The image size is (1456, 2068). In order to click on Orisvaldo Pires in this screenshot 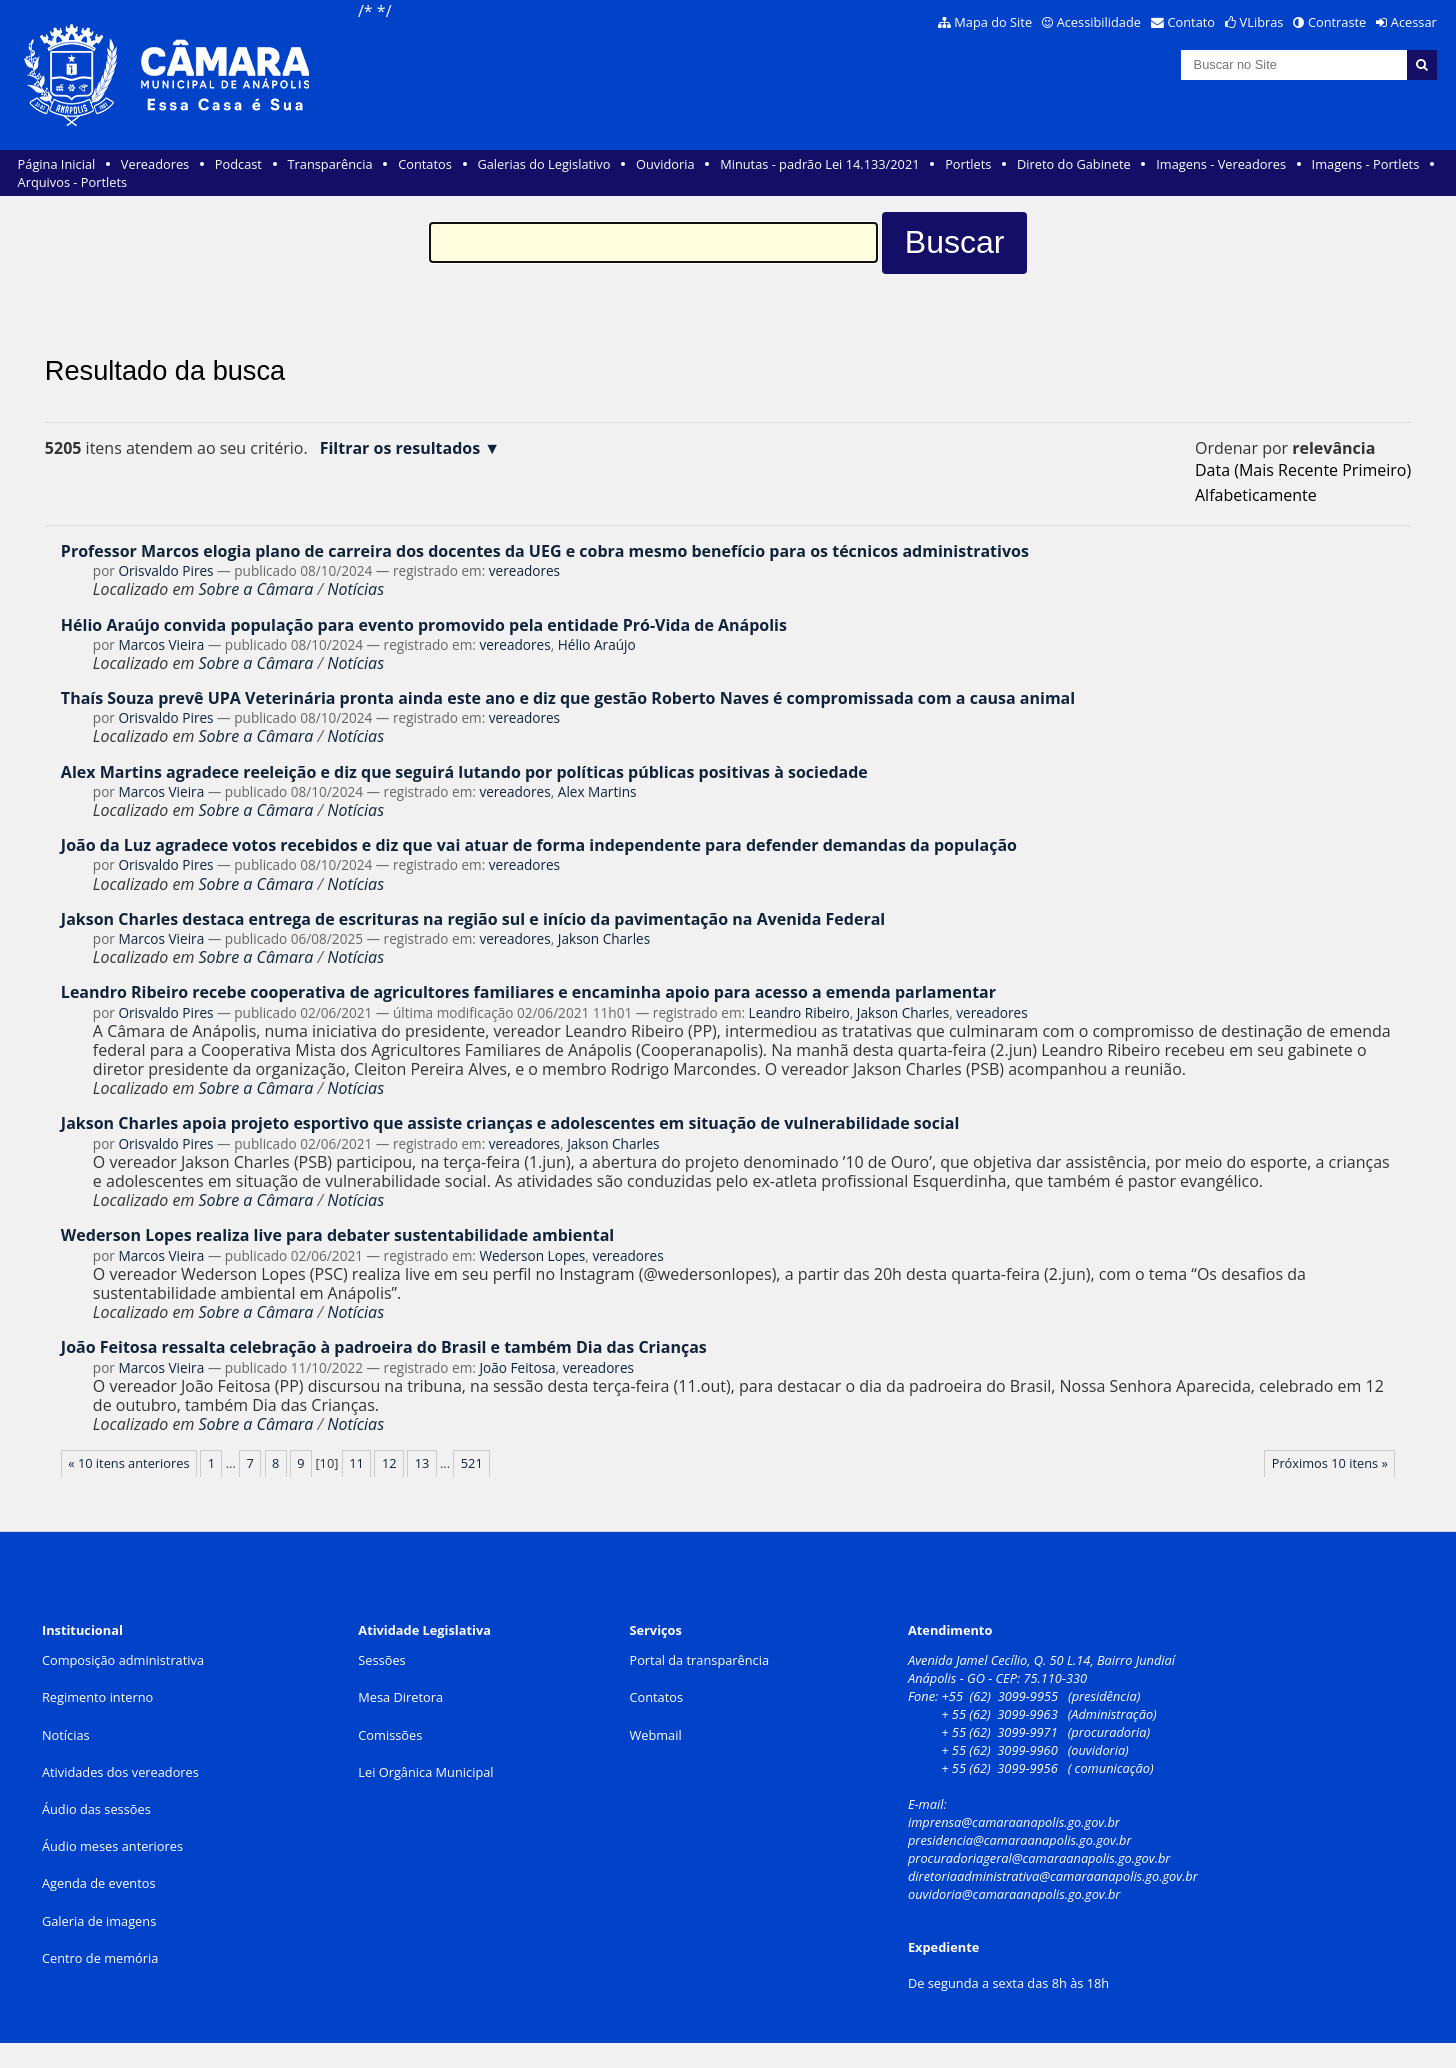, I will do `click(165, 570)`.